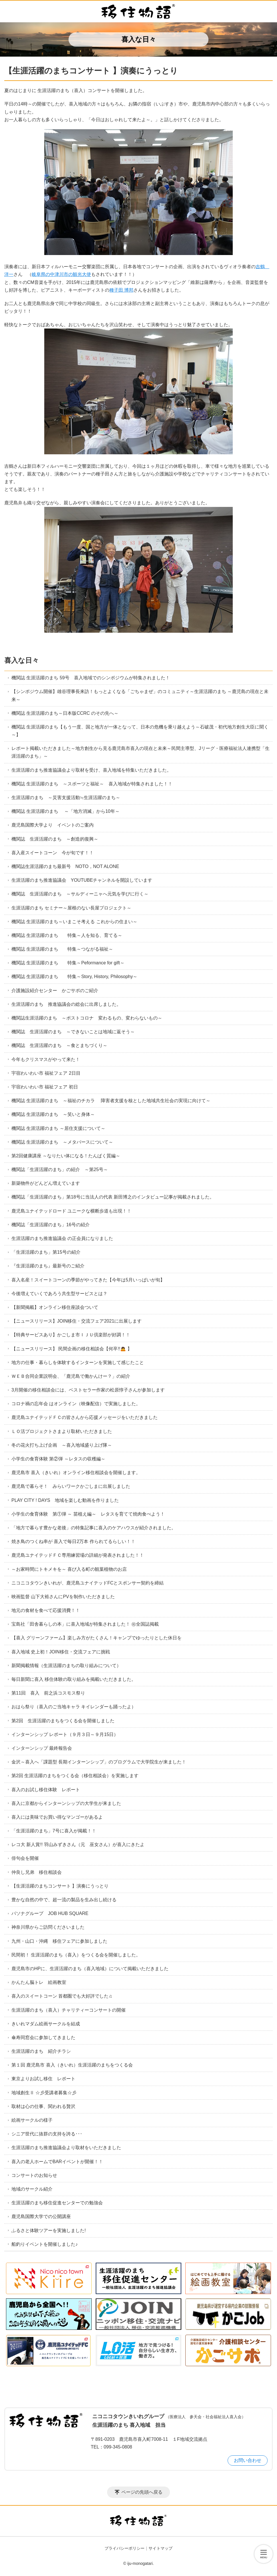 The height and width of the screenshot is (2576, 277). I want to click on 喜入名産！スイートコーンの季節がやってきた【今年は5月いっぱいが旬】, so click(88, 1279).